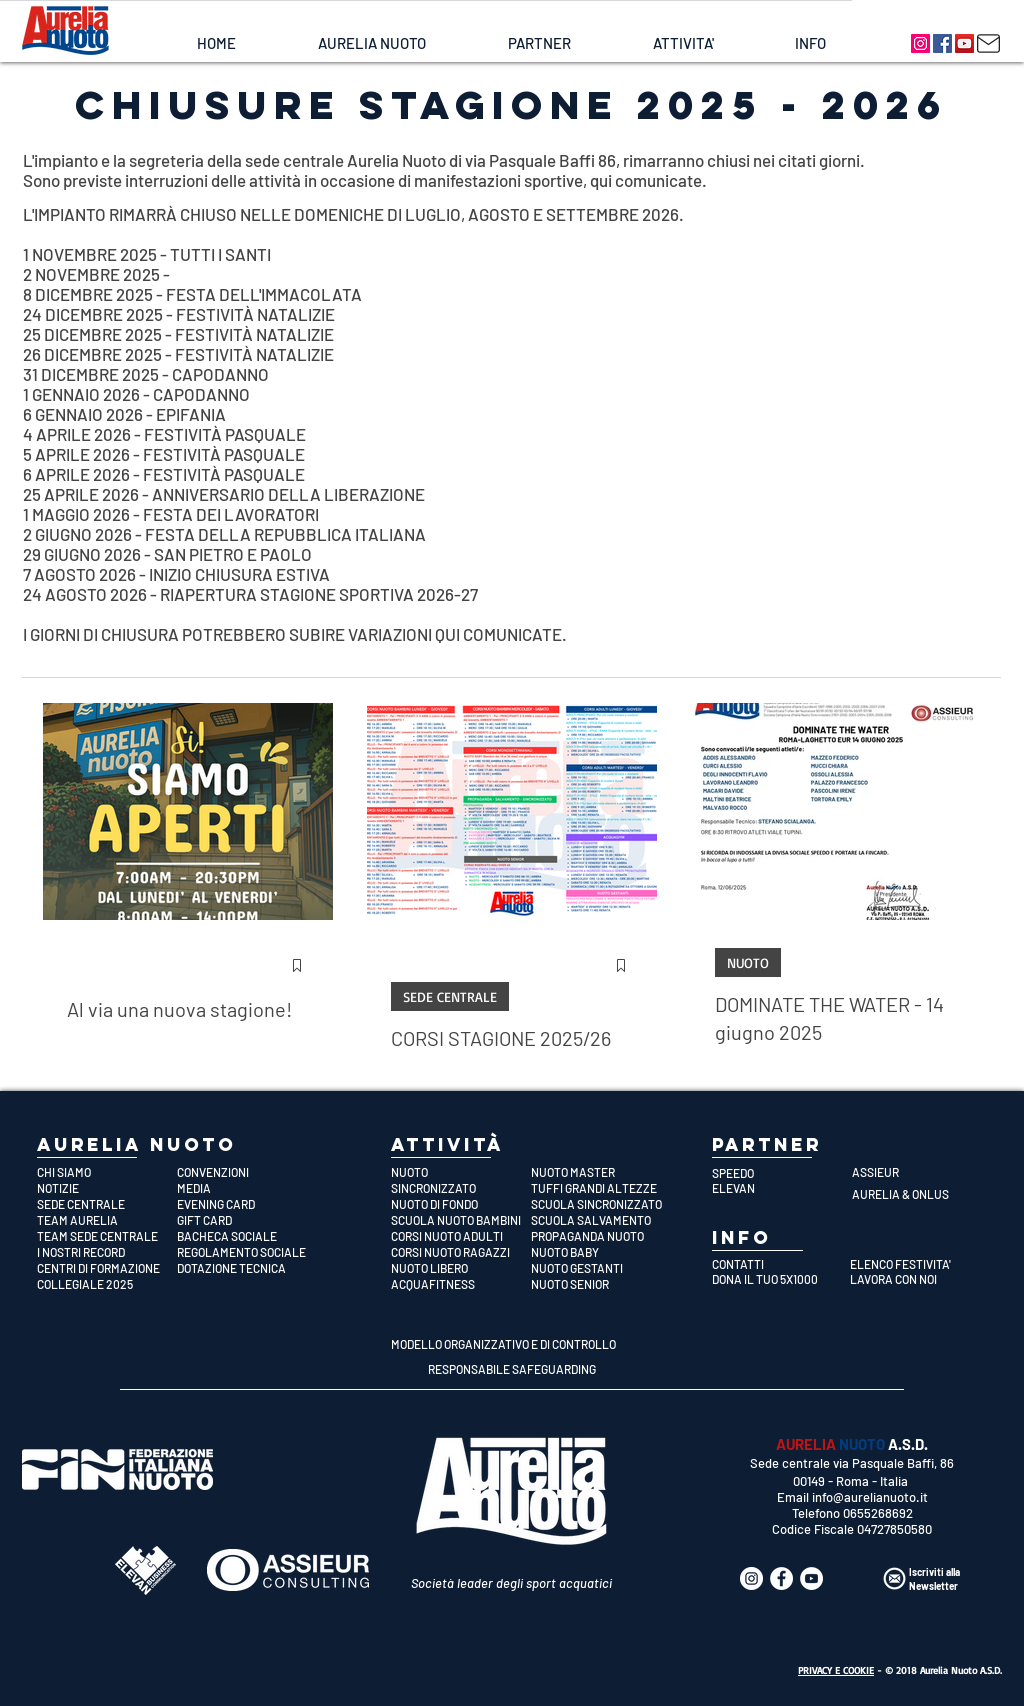 This screenshot has height=1706, width=1024. I want to click on [LAVORA CON NOI], so click(913, 1279).